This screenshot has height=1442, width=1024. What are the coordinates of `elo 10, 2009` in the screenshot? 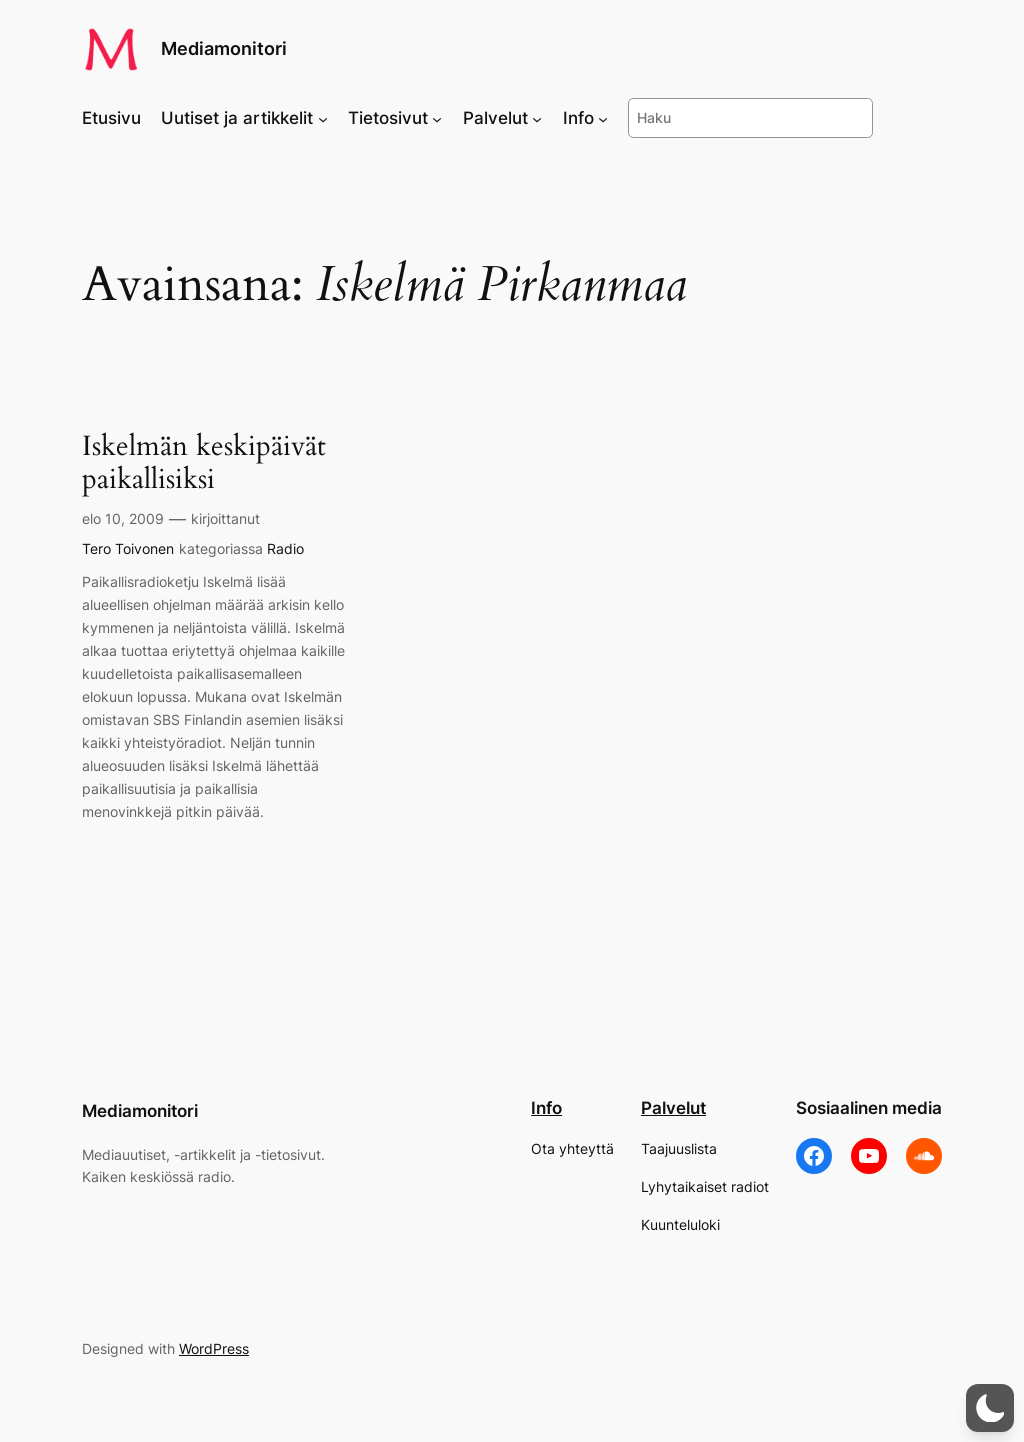 It's located at (123, 518).